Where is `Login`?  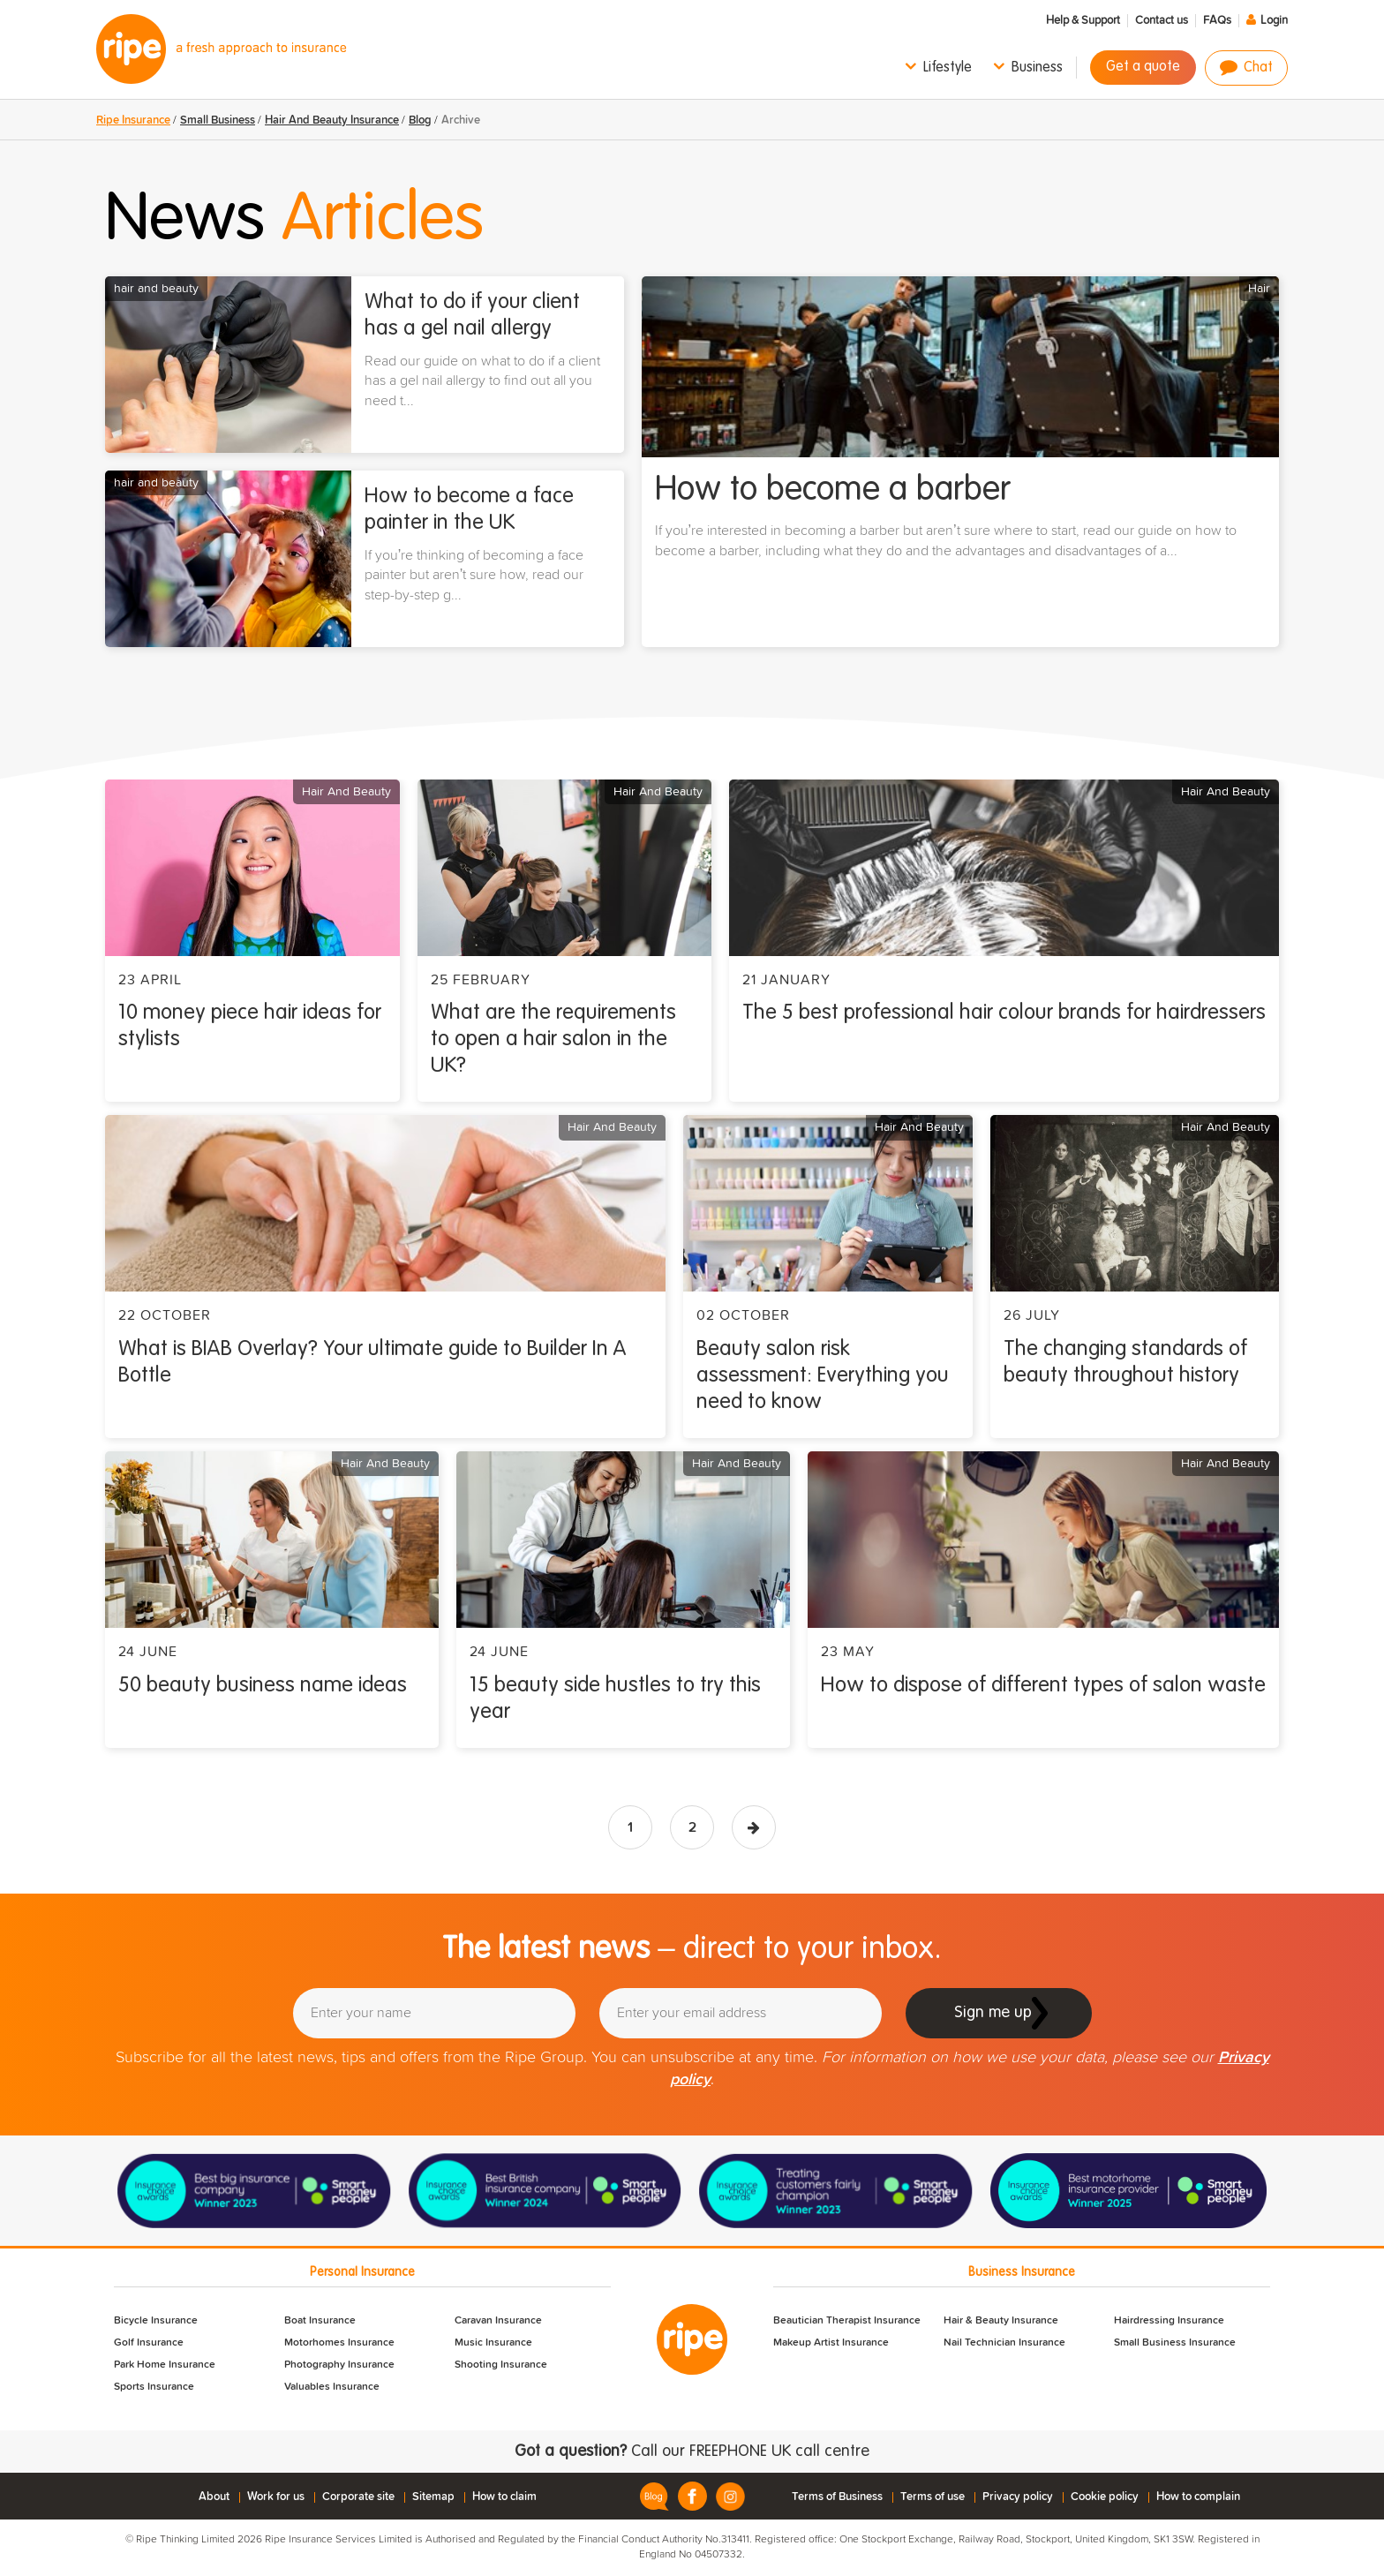
Login is located at coordinates (1274, 20).